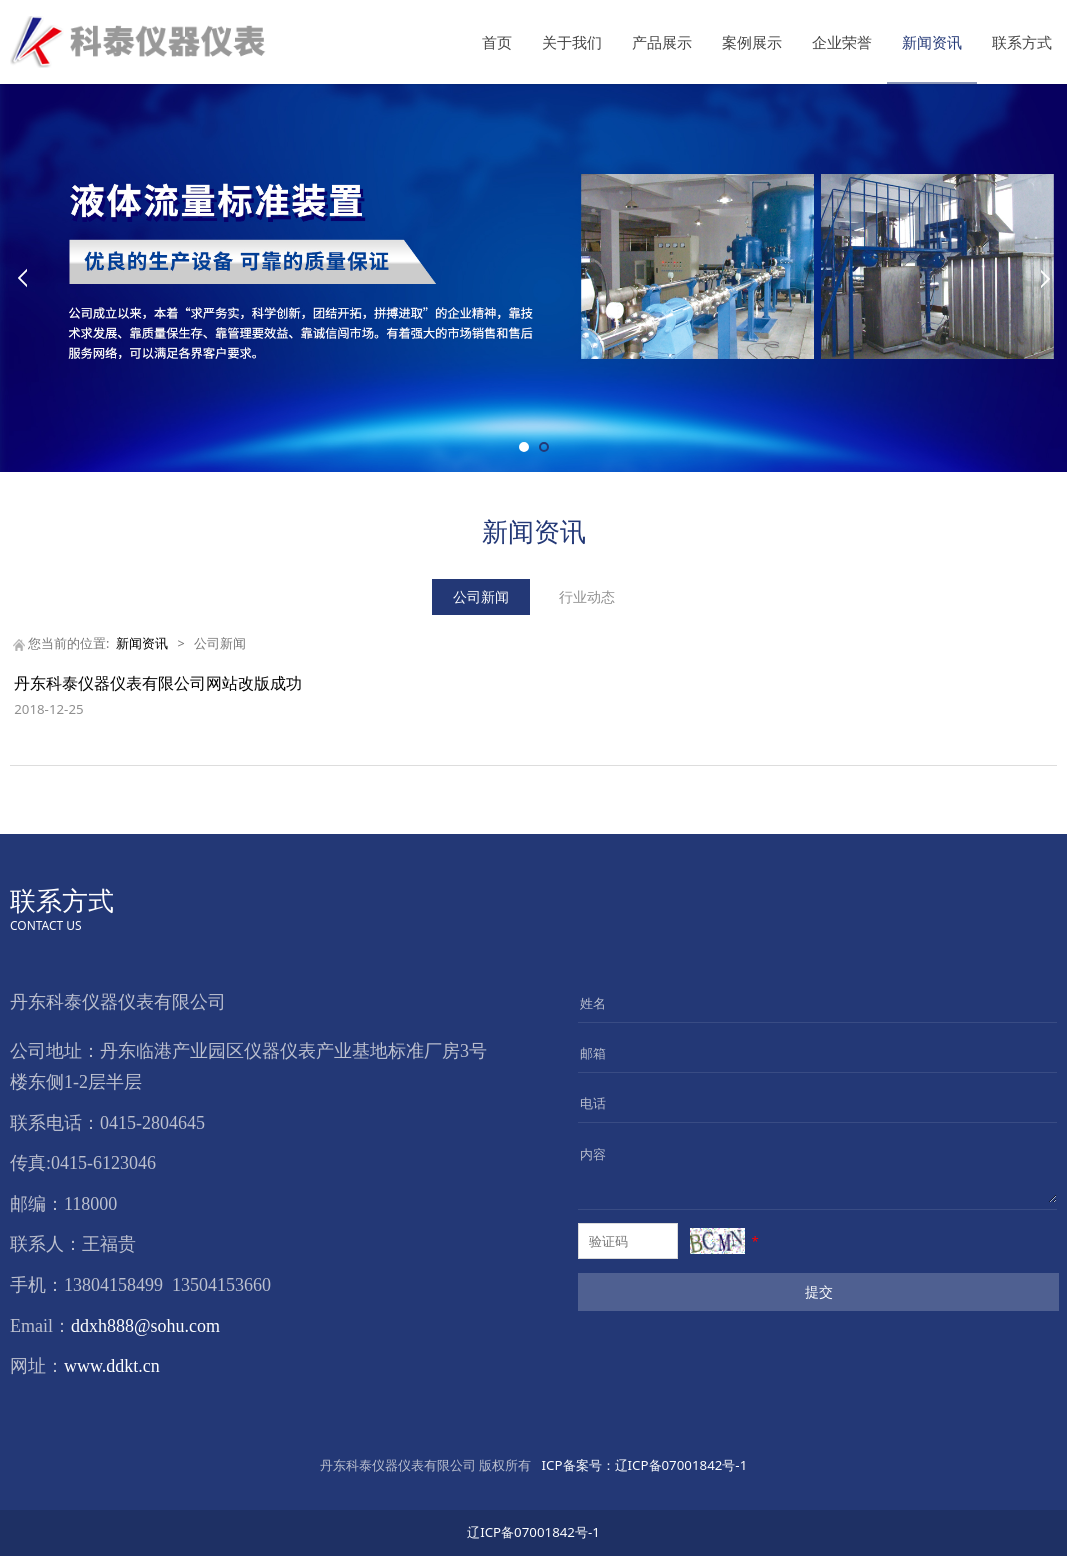  What do you see at coordinates (145, 1326) in the screenshot?
I see `ddxh888@sohu.com` at bounding box center [145, 1326].